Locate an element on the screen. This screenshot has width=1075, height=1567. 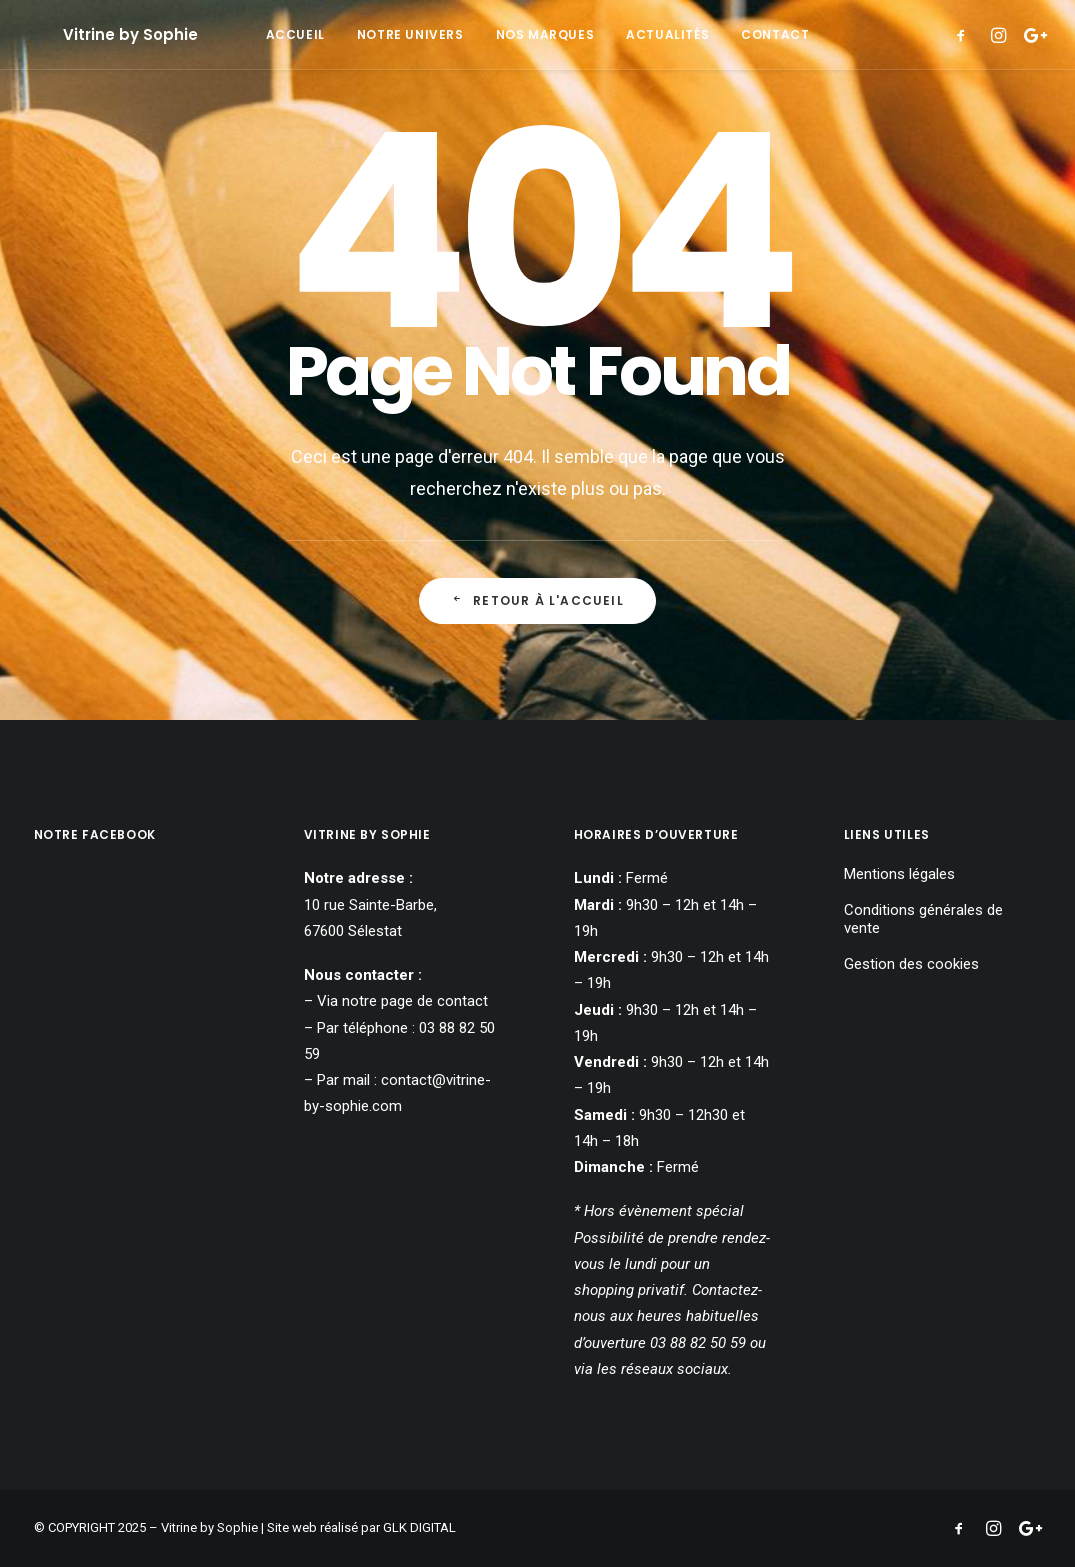
Mentions légales is located at coordinates (899, 874).